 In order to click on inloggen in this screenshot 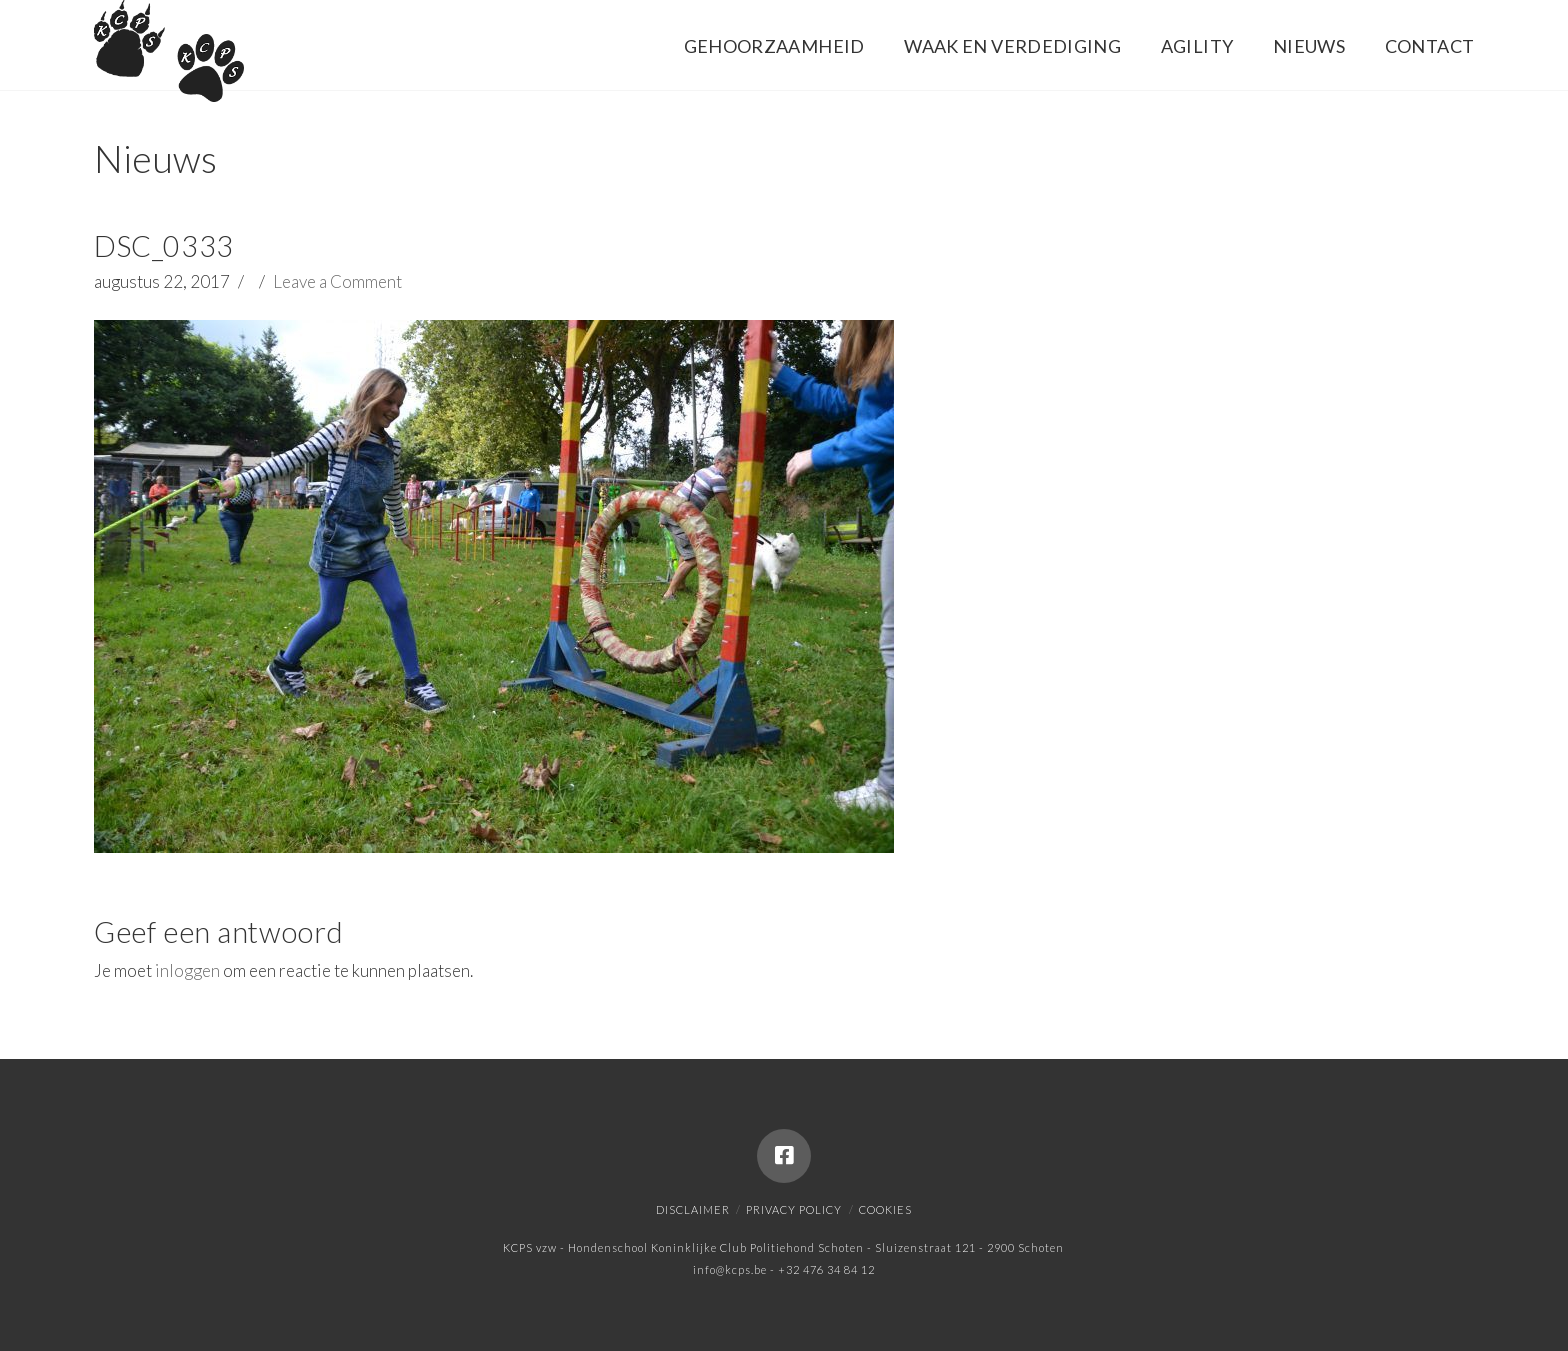, I will do `click(187, 970)`.